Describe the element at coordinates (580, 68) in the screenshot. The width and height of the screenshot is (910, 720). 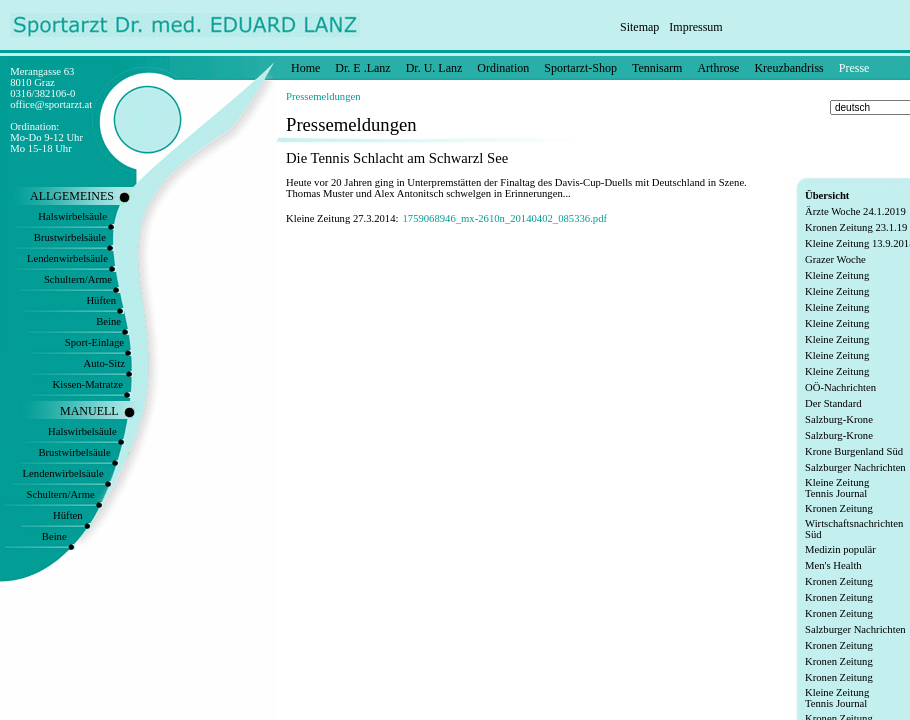
I see `Sportarzt-Shop` at that location.